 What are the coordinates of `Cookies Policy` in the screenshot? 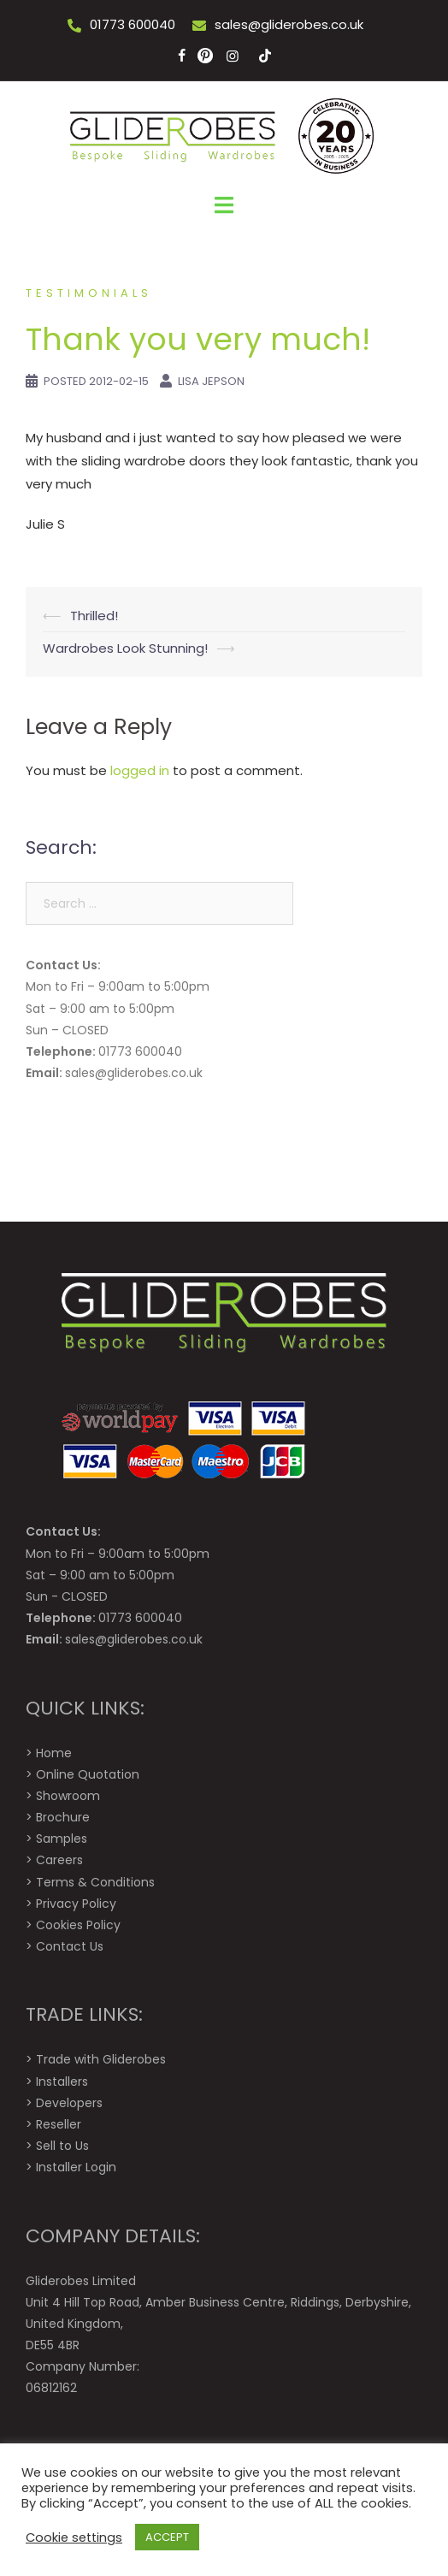 It's located at (78, 1924).